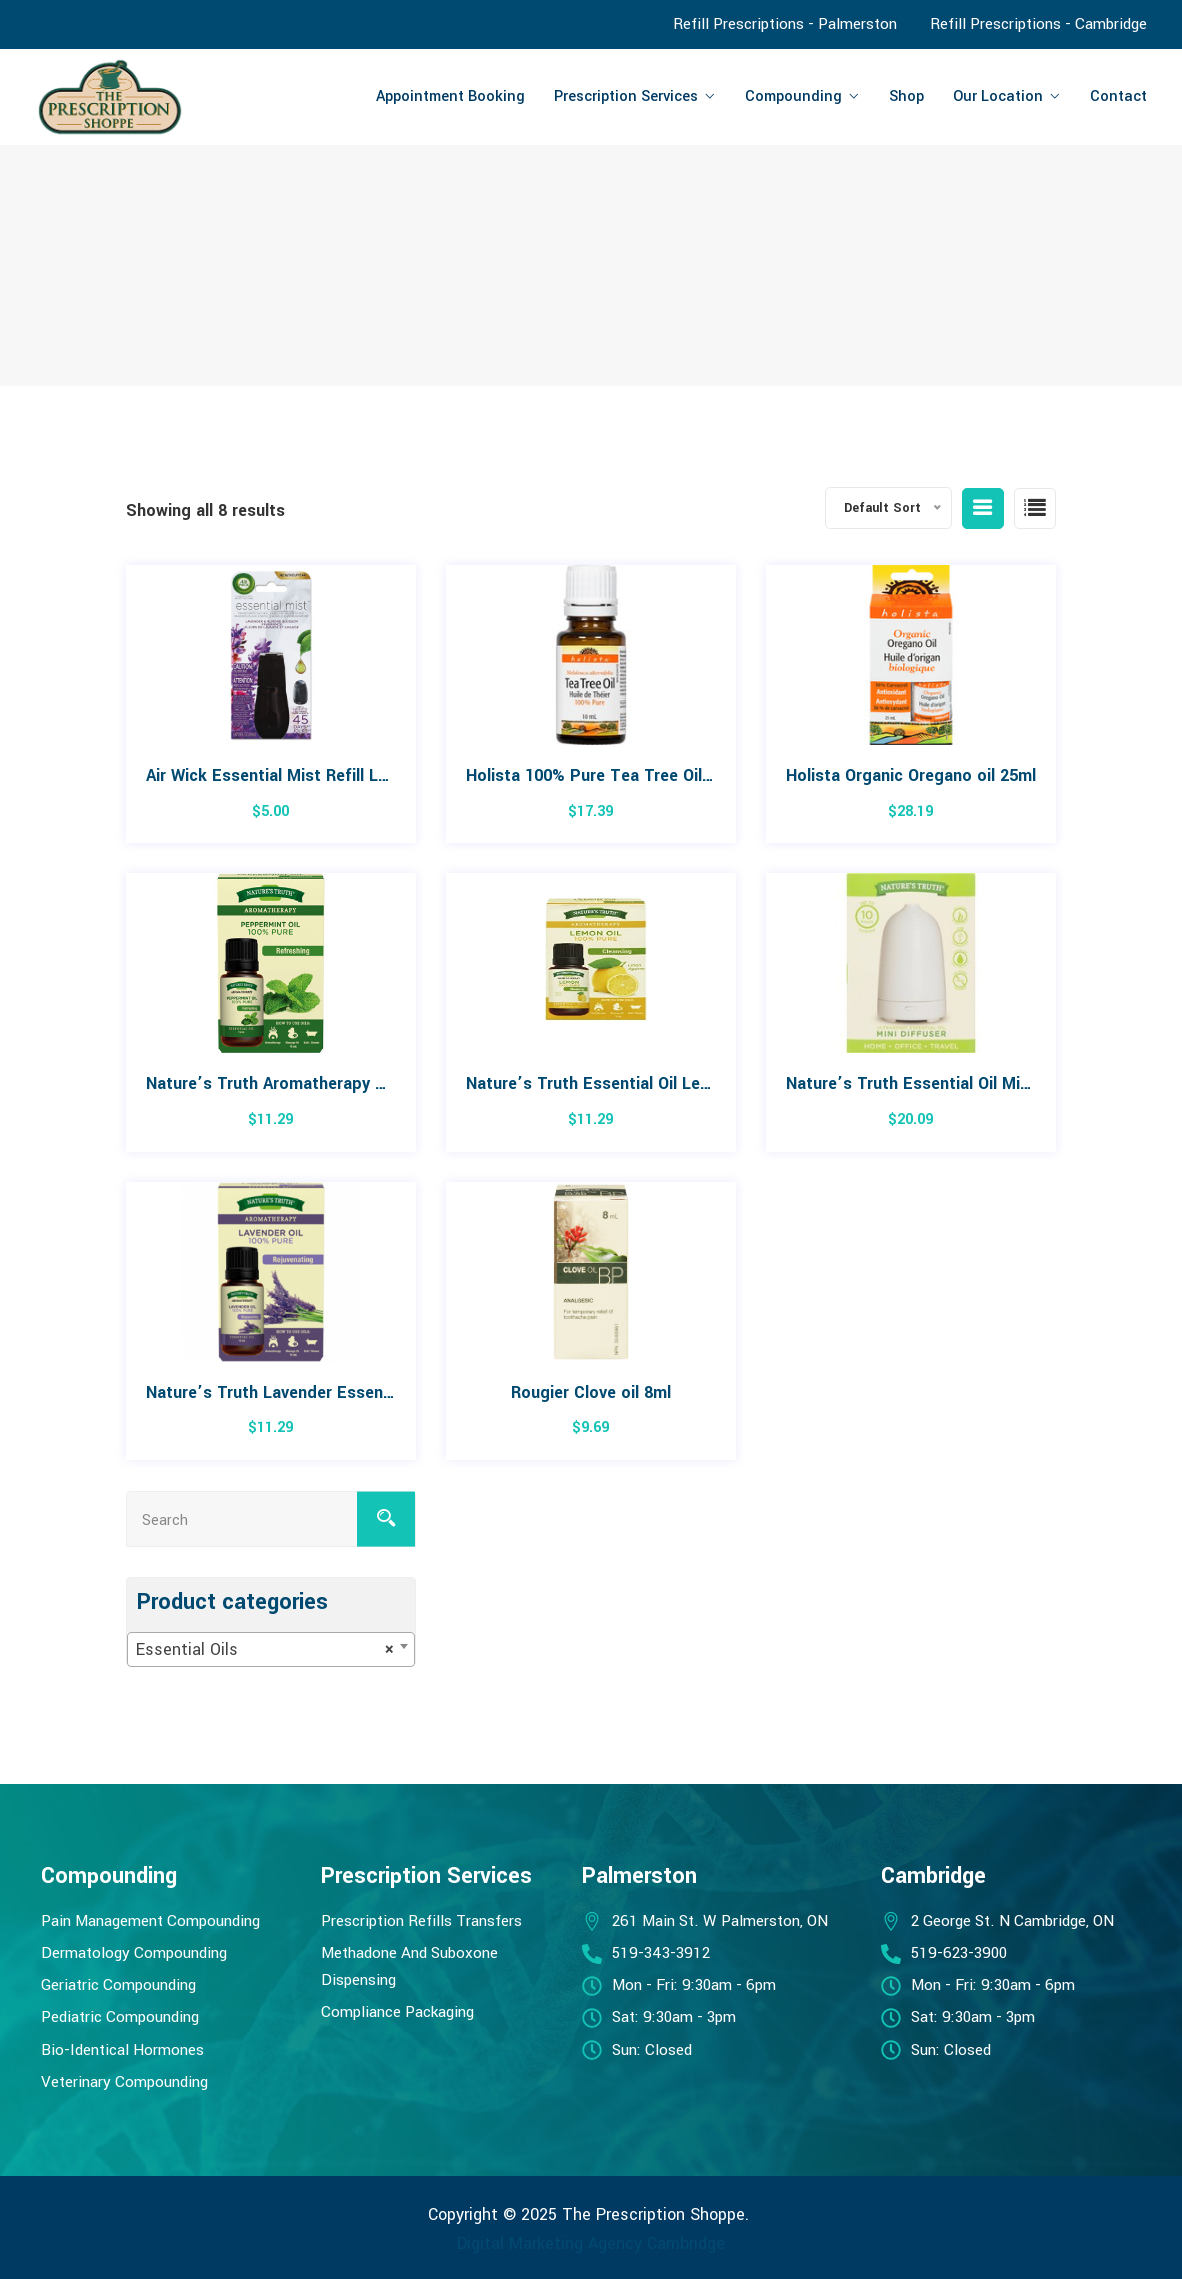  Describe the element at coordinates (265, 1650) in the screenshot. I see `Essential Oils [textbox]` at that location.